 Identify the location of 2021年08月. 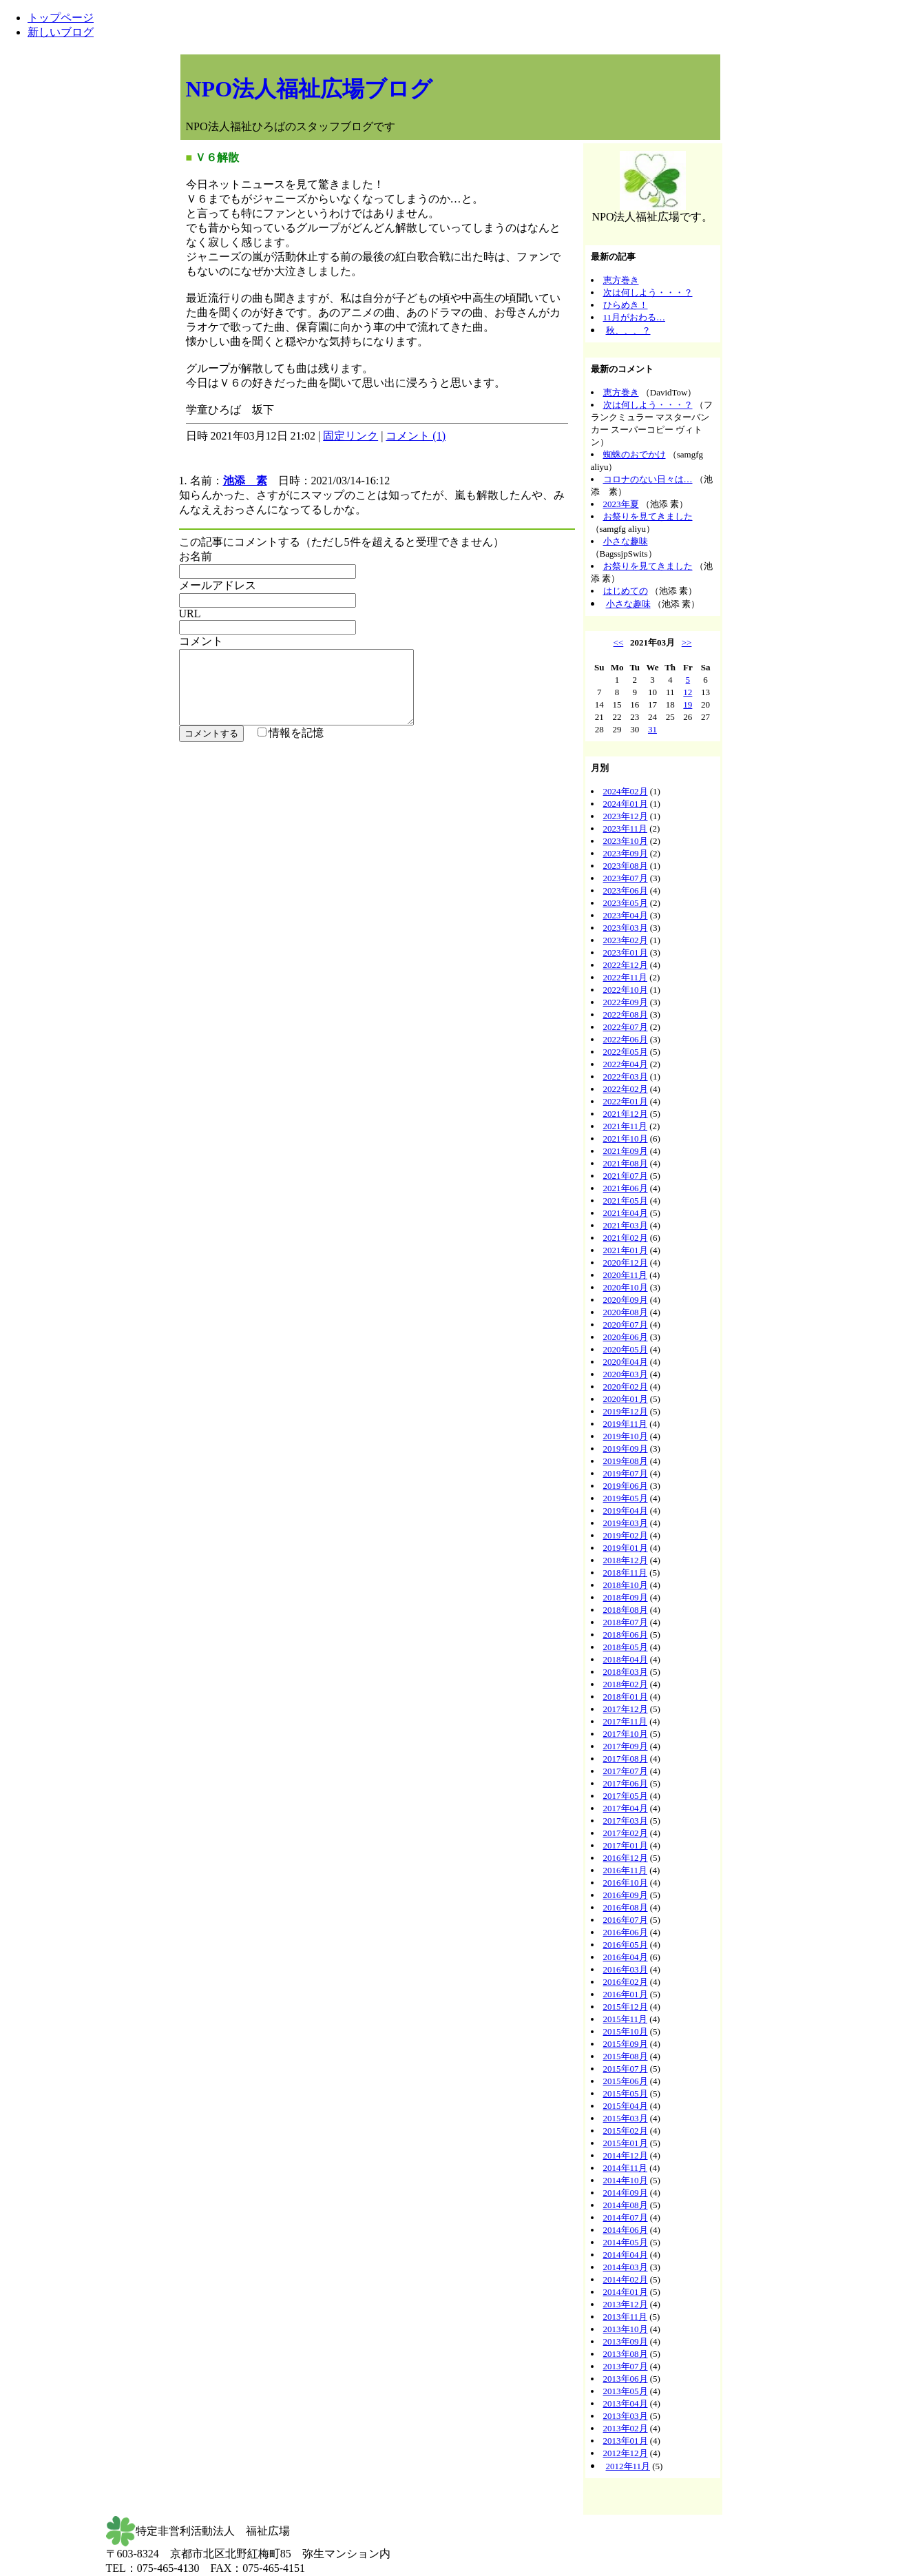
(625, 1163).